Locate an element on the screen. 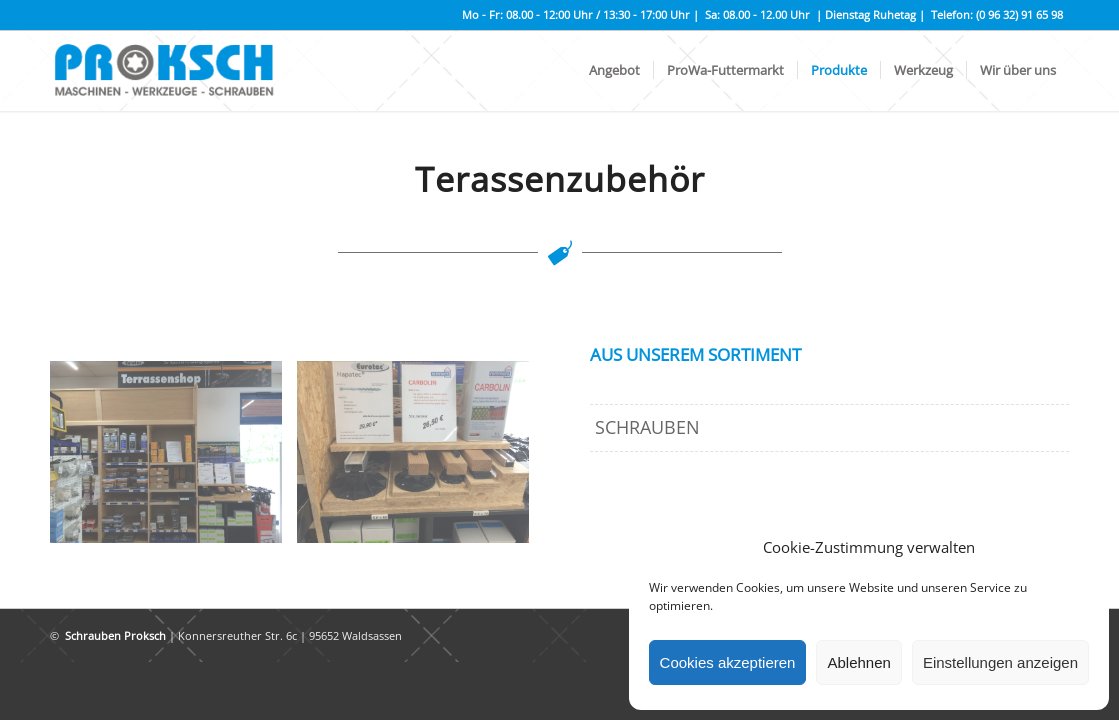  [Bild IMG_2047] is located at coordinates (420, 460).